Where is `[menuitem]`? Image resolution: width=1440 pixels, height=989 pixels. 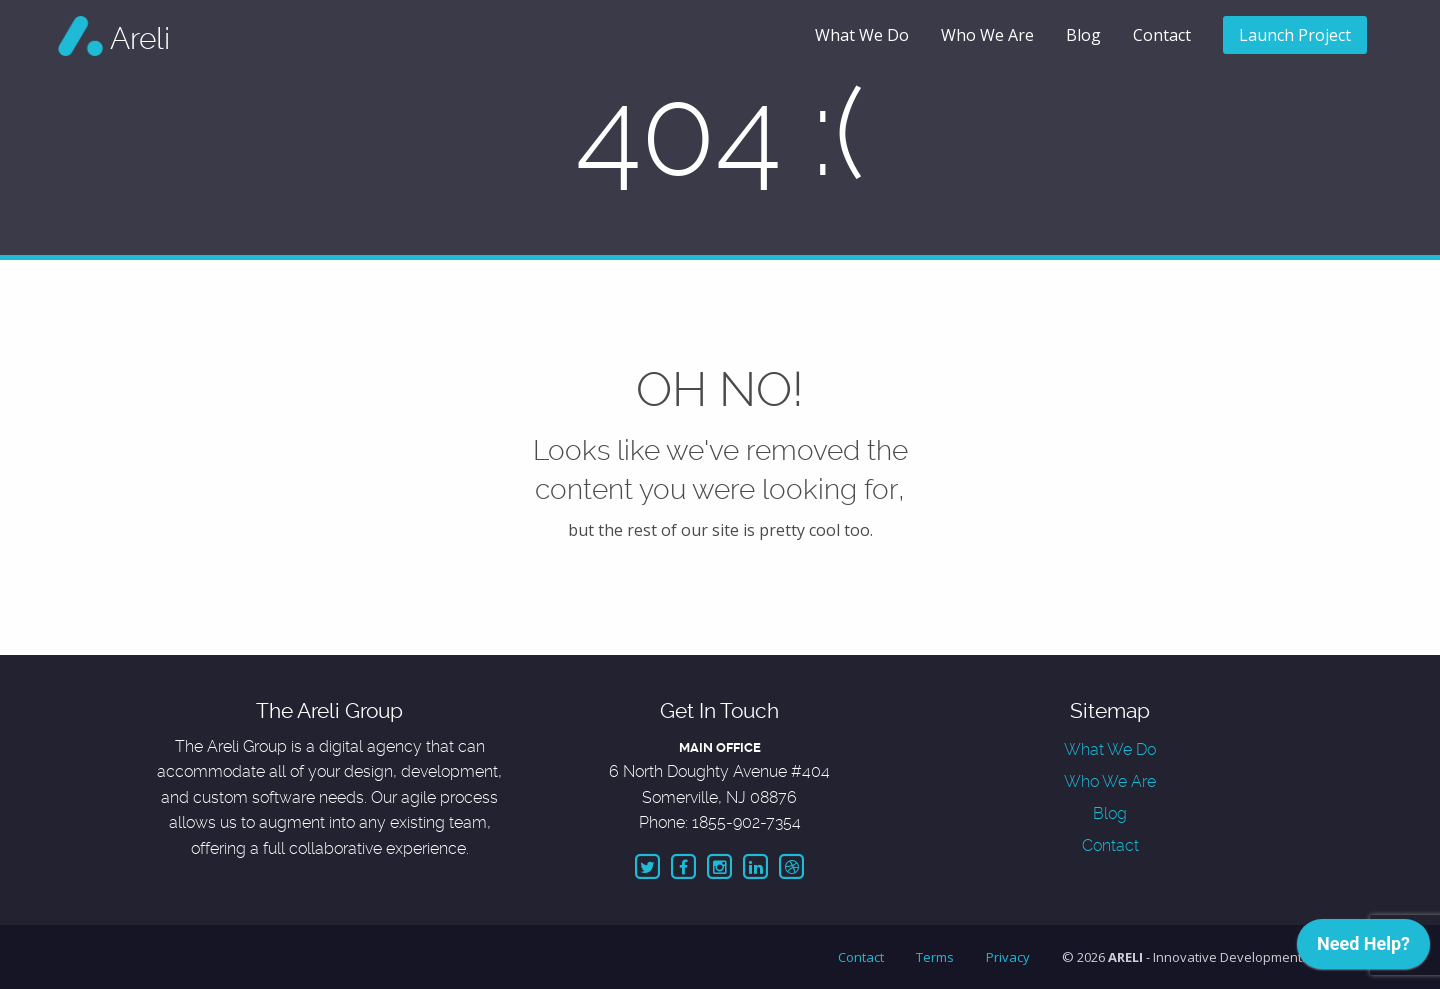 [menuitem] is located at coordinates (862, 36).